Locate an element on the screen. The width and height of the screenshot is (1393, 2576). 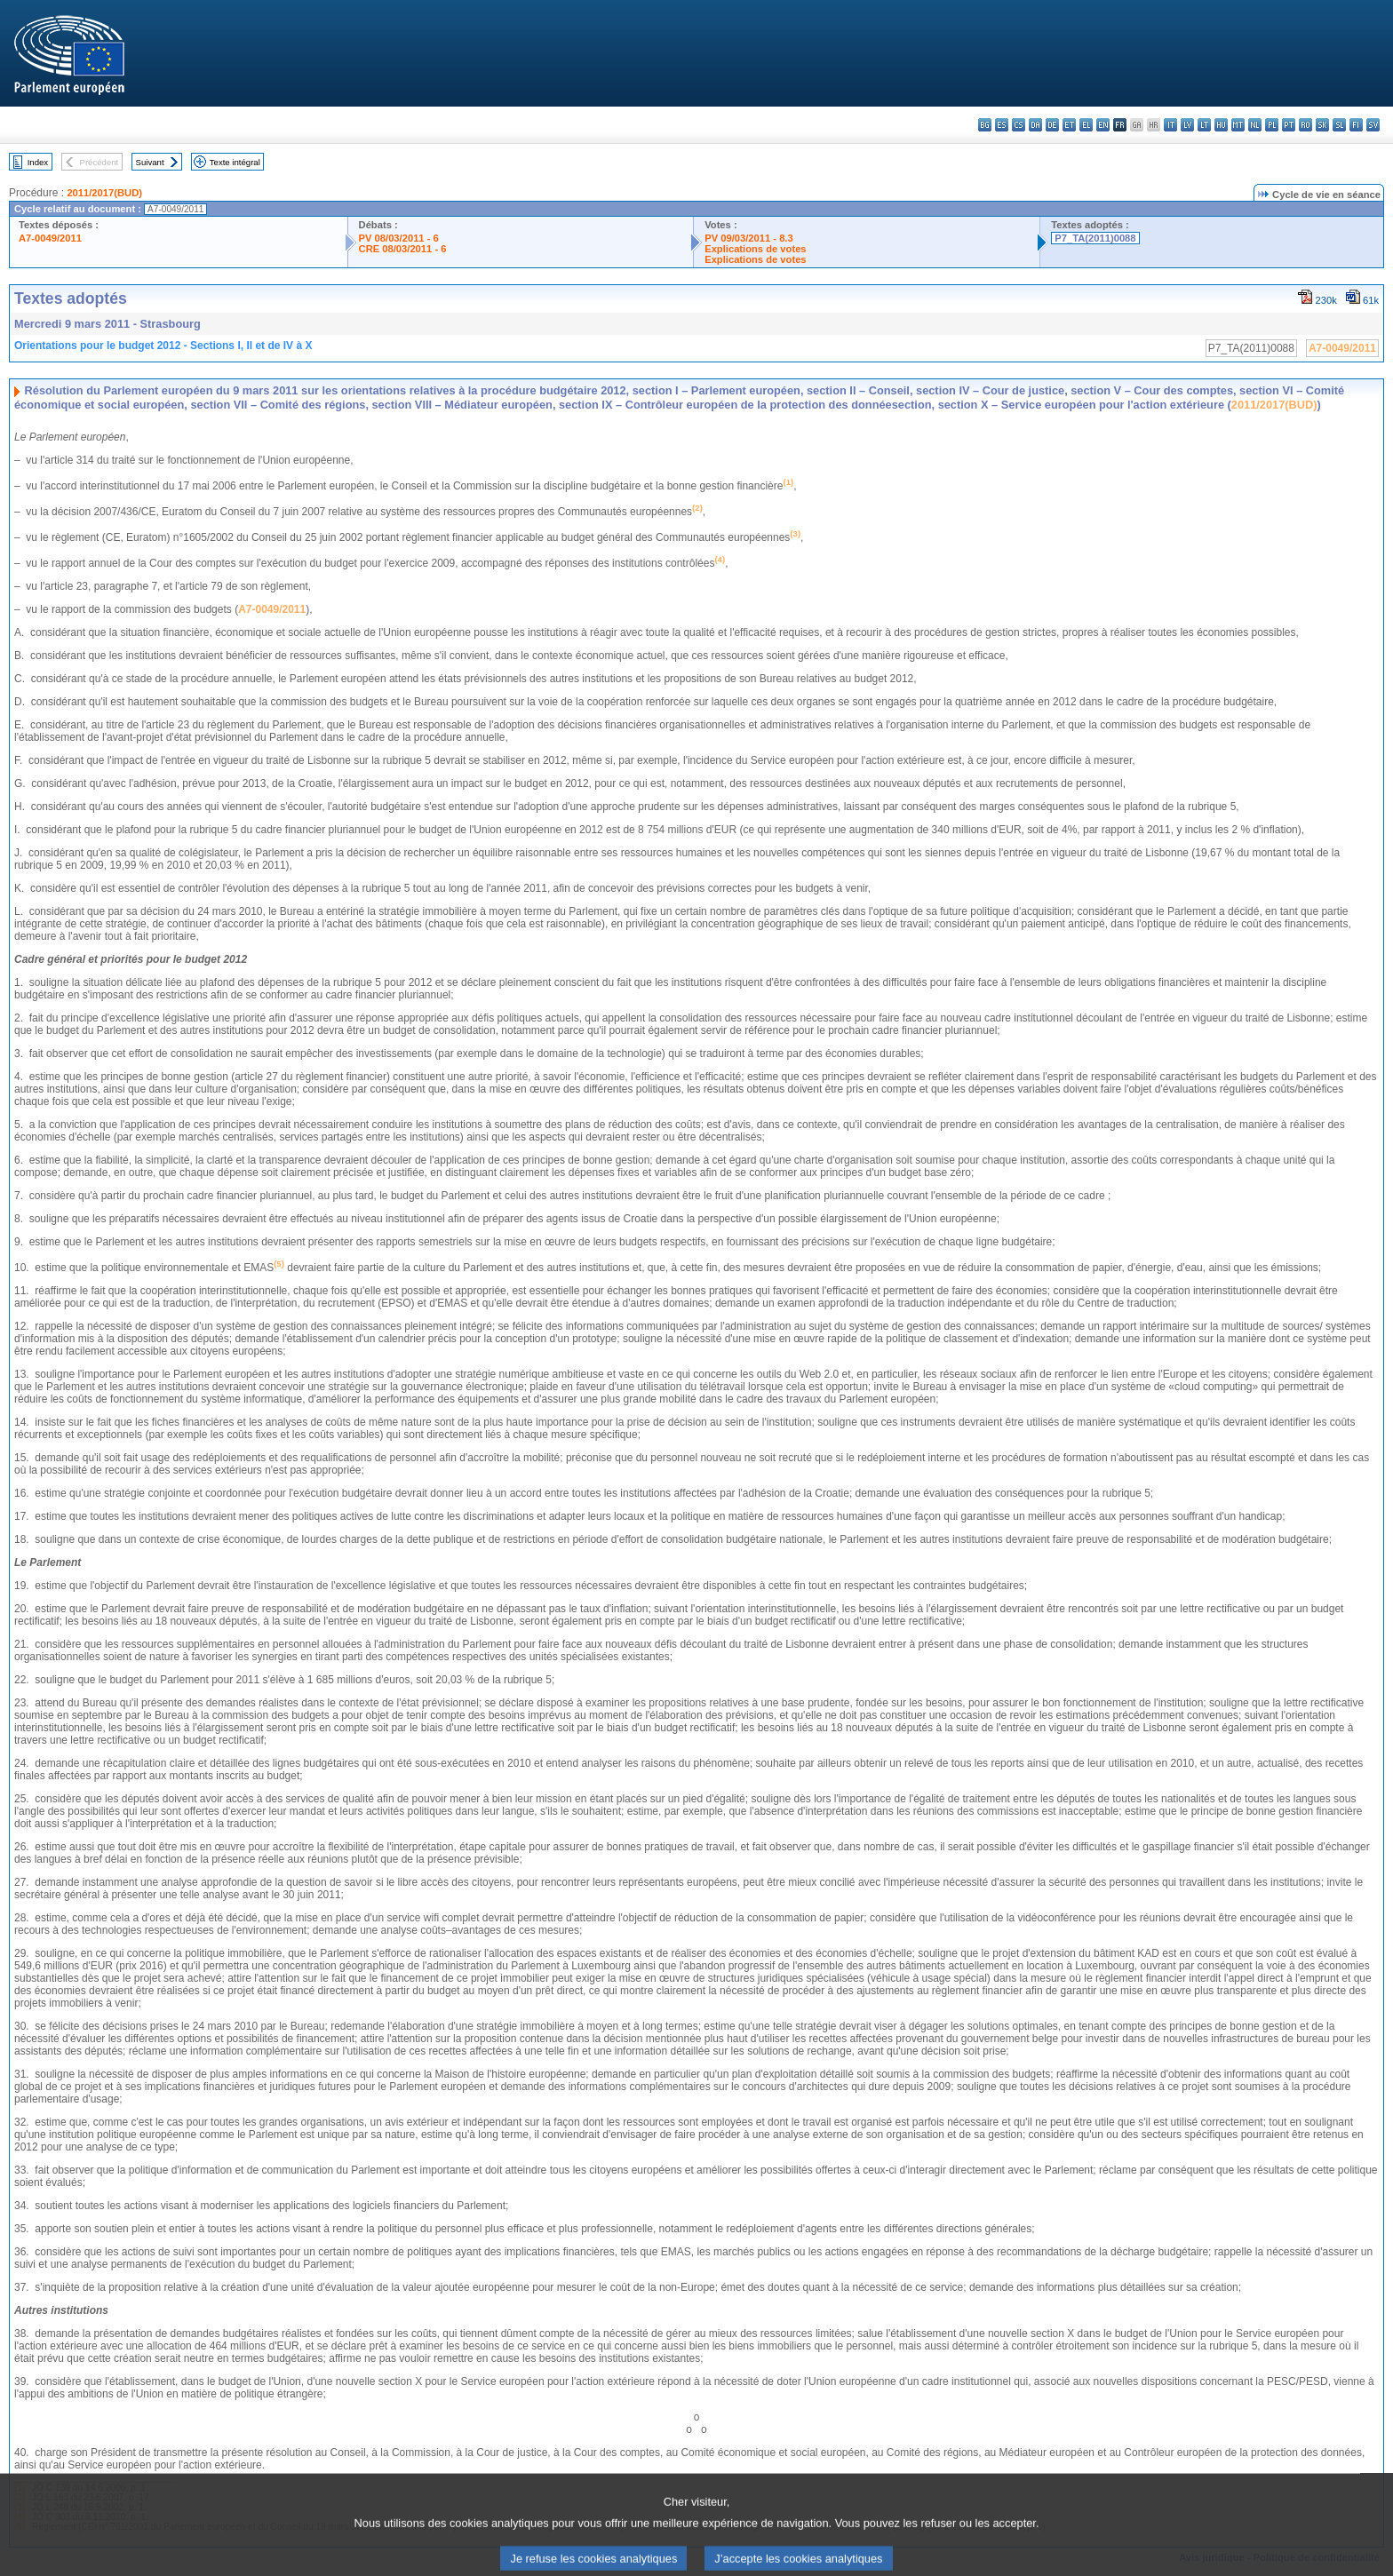
it - italiano is located at coordinates (1170, 124).